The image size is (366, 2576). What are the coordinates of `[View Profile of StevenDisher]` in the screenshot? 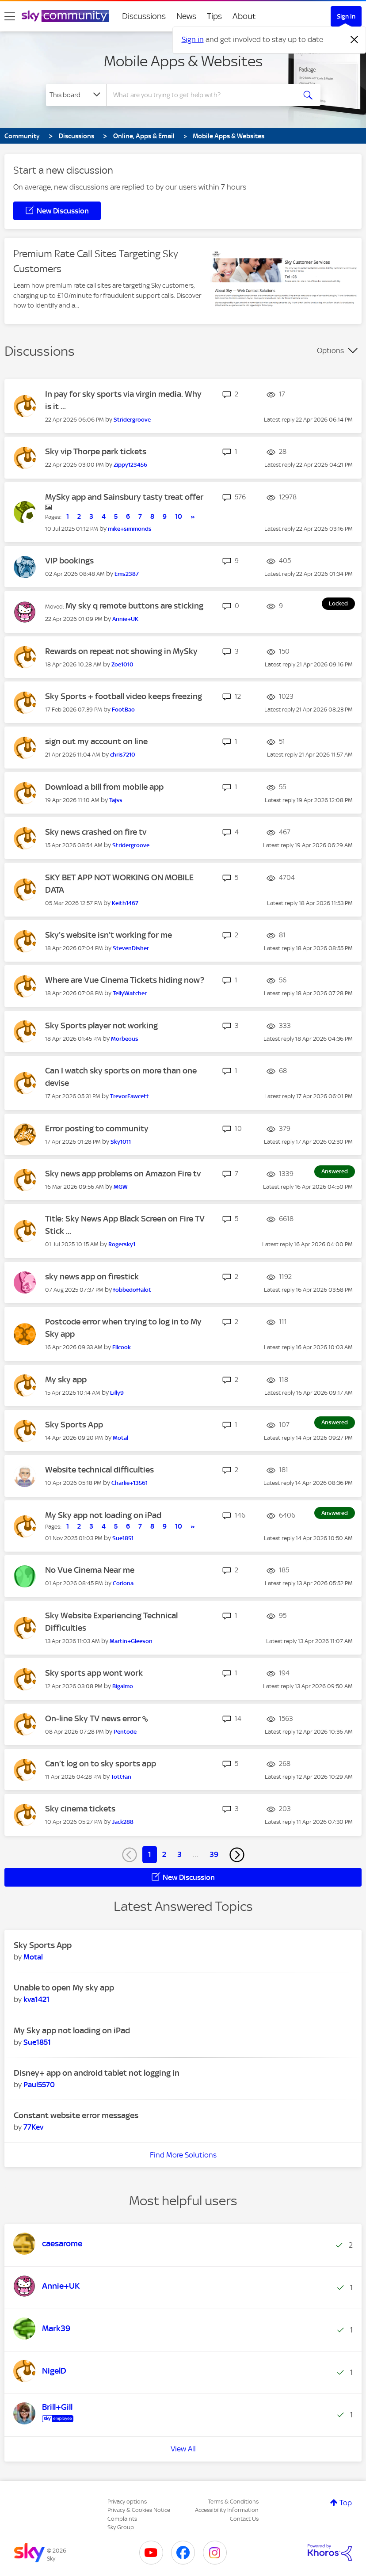 It's located at (131, 948).